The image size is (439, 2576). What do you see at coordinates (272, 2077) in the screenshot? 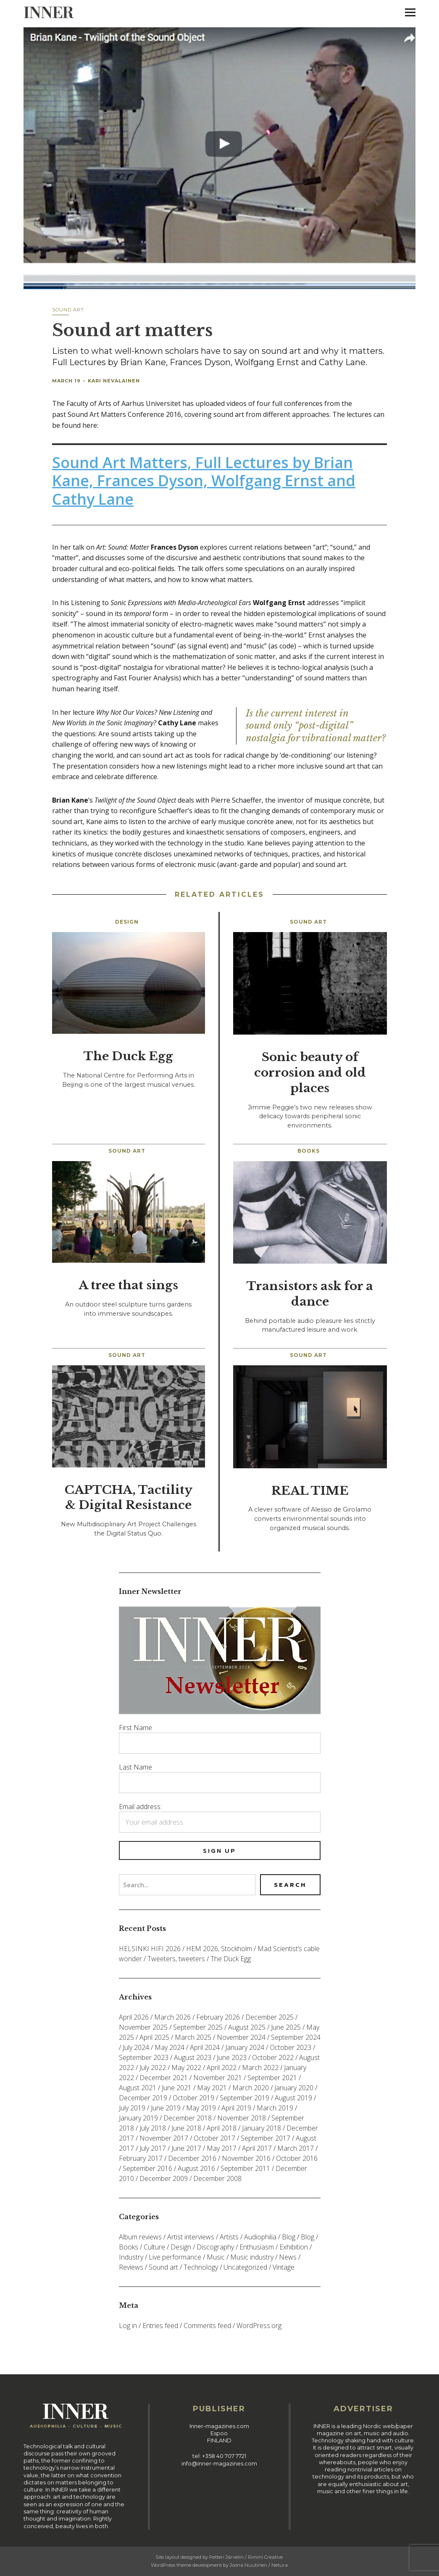
I see `September 2021` at bounding box center [272, 2077].